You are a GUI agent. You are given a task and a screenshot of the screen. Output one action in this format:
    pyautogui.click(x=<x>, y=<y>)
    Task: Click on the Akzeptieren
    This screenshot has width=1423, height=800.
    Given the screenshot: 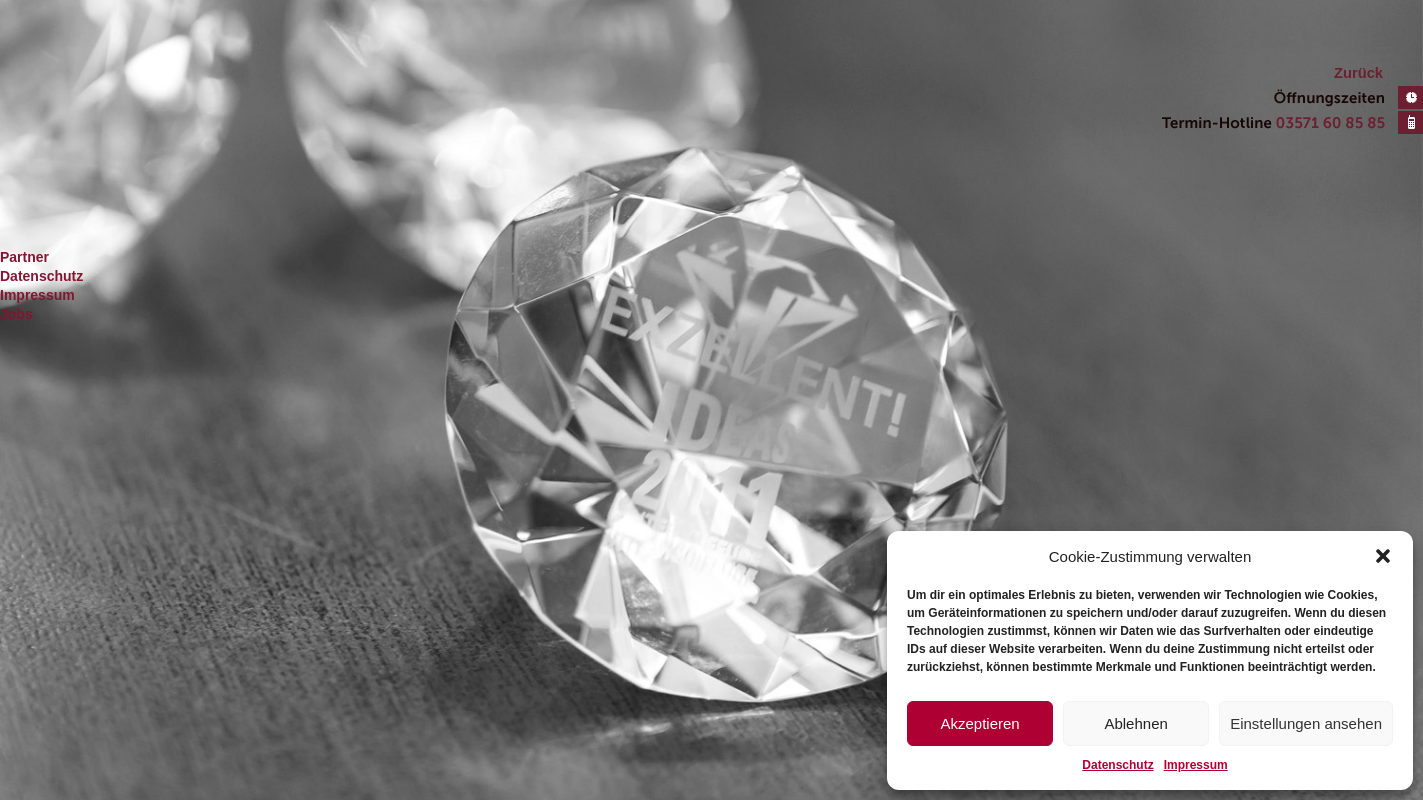 What is the action you would take?
    pyautogui.click(x=979, y=723)
    